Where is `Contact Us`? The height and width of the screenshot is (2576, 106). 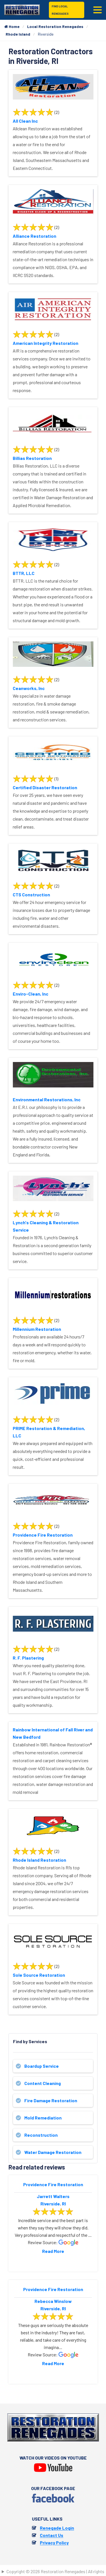
Contact Us is located at coordinates (51, 2535).